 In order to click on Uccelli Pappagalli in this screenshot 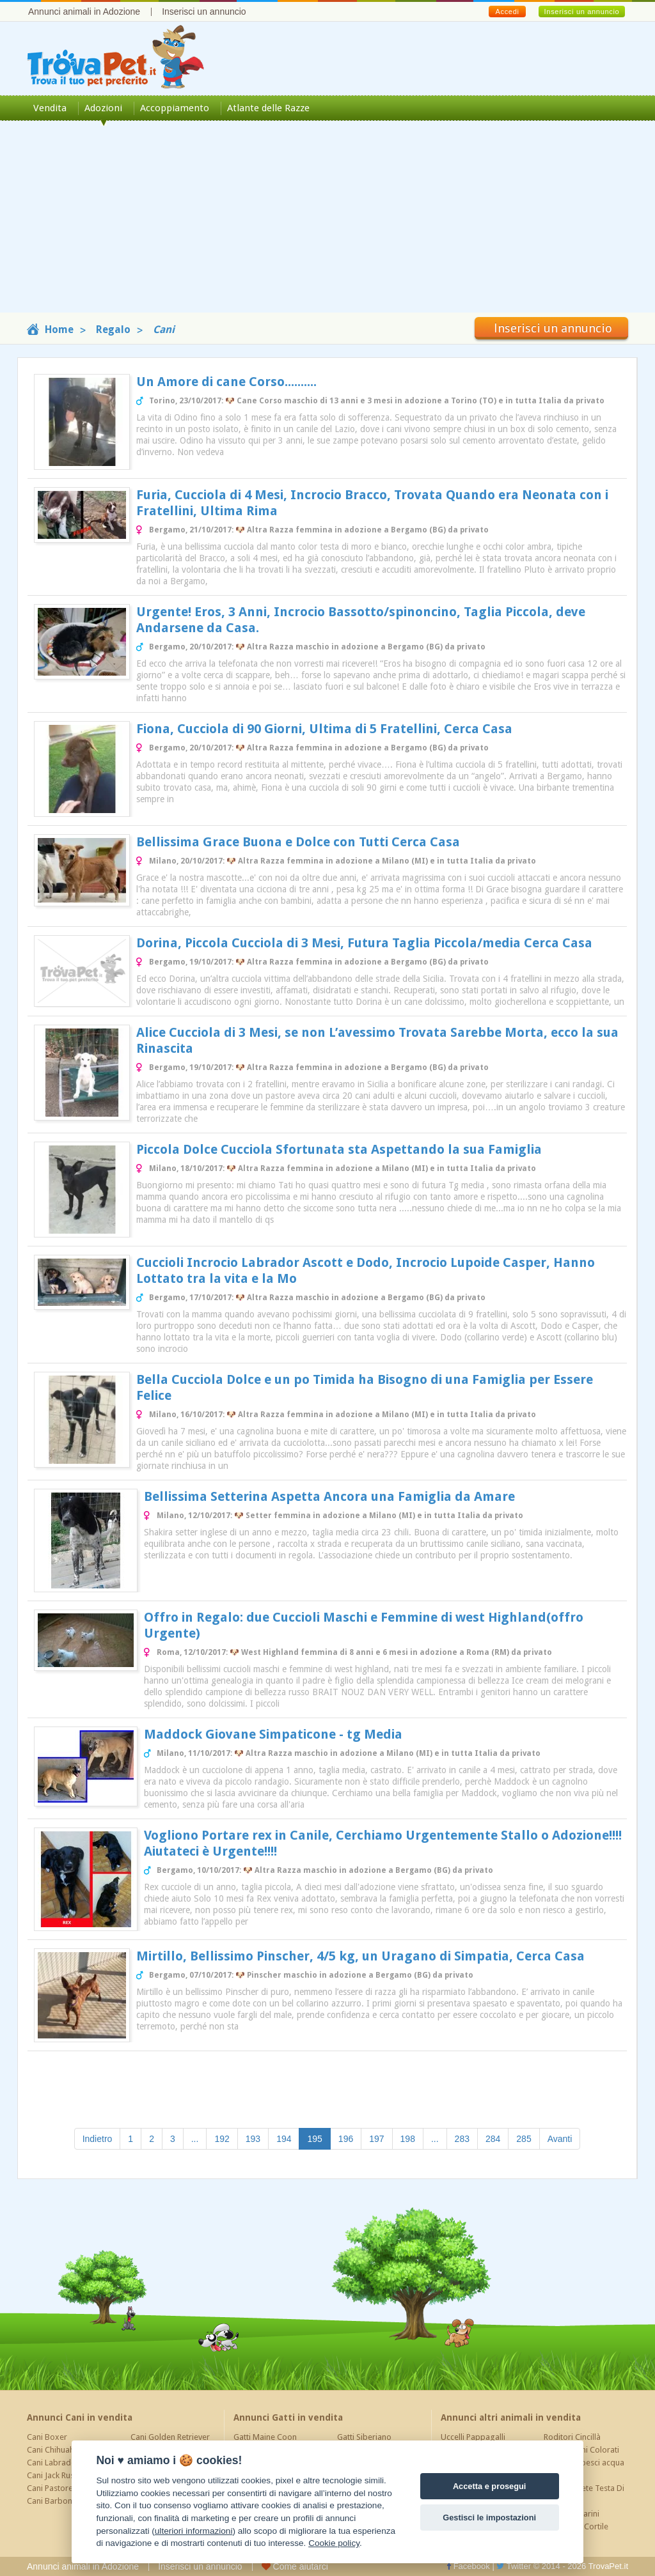, I will do `click(473, 2437)`.